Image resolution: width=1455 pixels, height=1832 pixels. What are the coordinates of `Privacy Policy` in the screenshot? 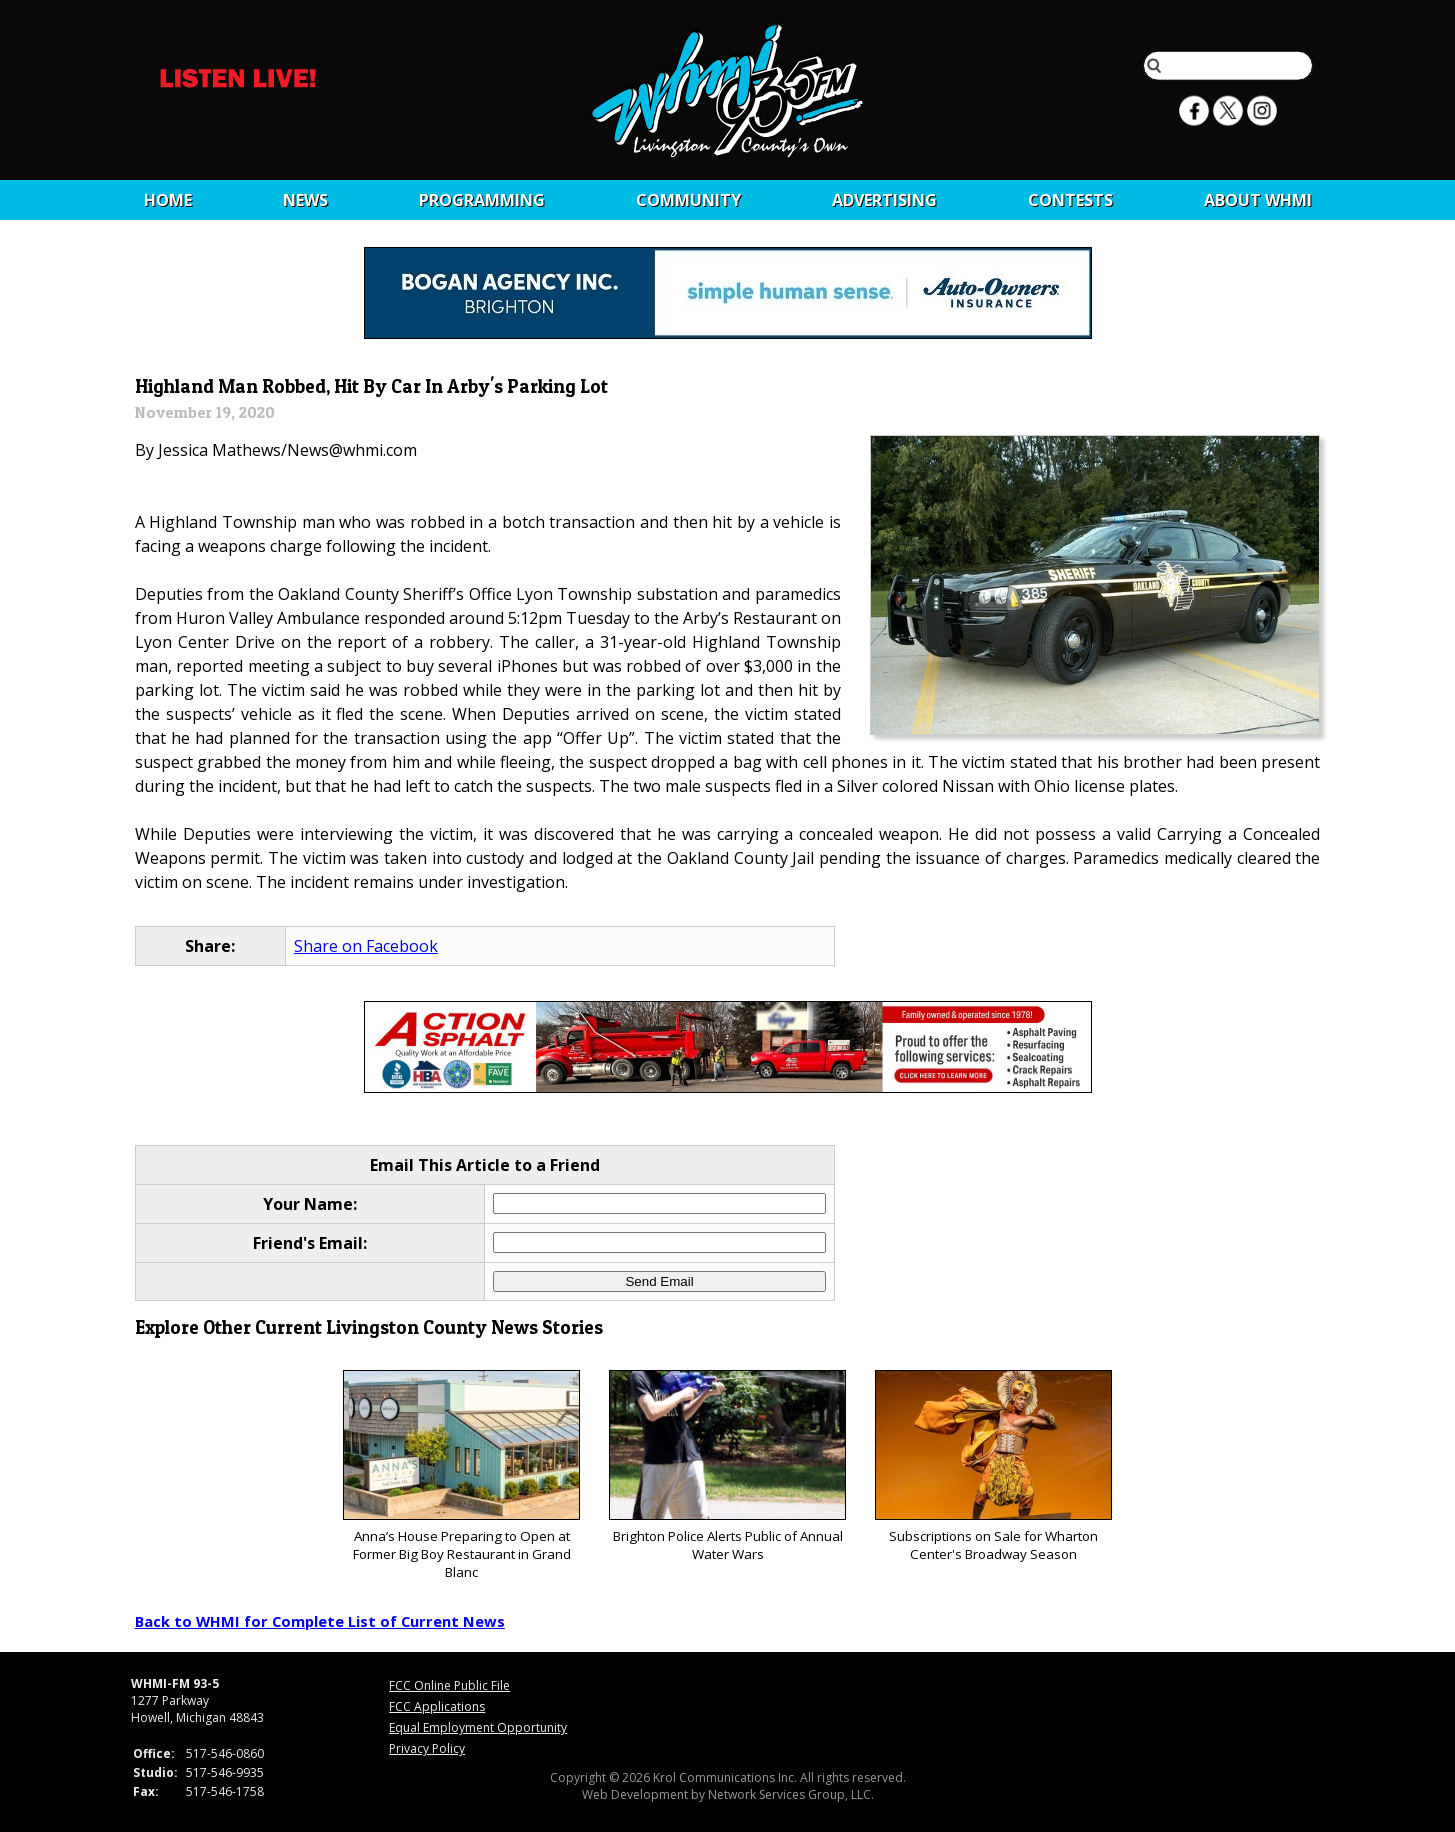 It's located at (427, 1748).